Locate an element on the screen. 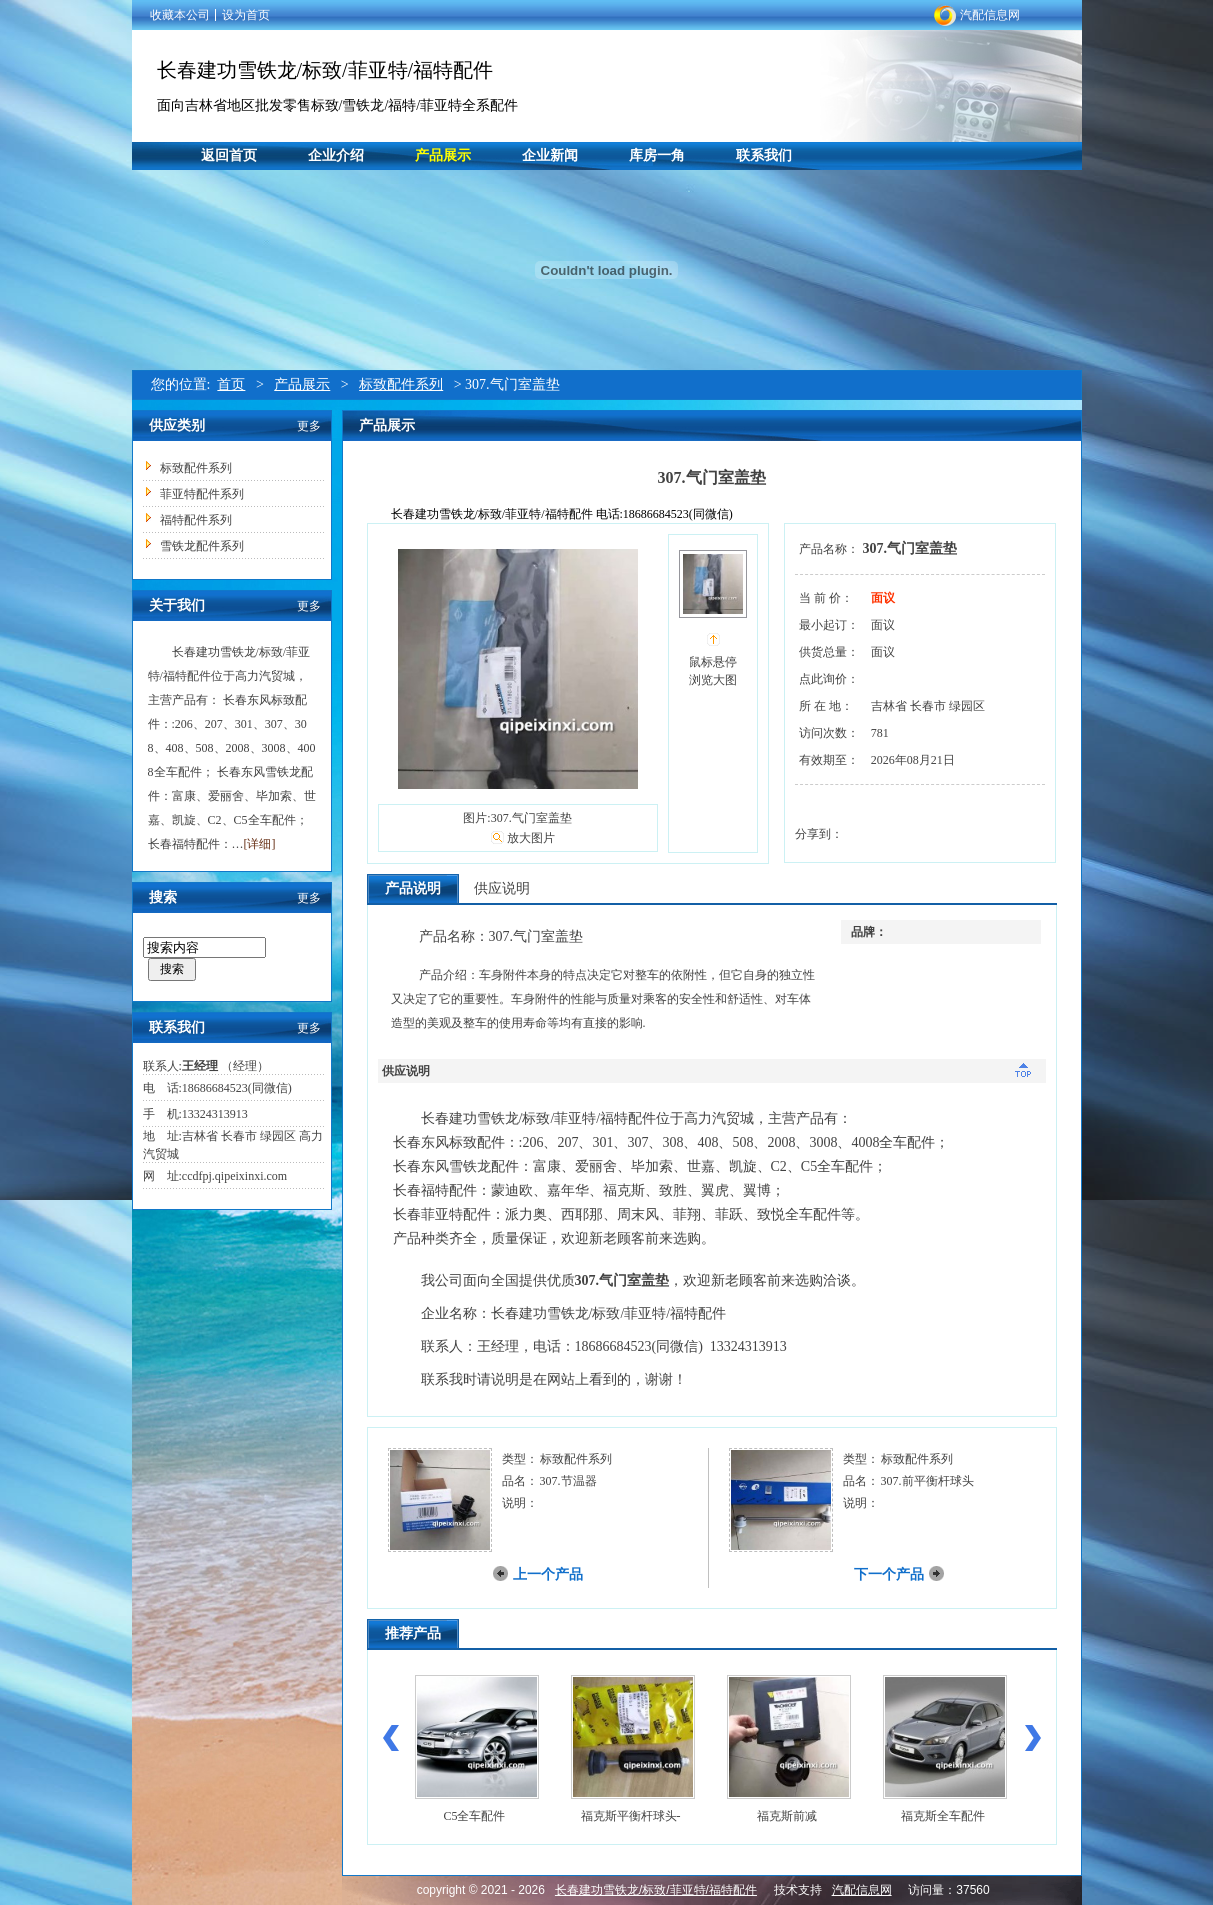 The height and width of the screenshot is (1905, 1213). 企业新闻 is located at coordinates (550, 155).